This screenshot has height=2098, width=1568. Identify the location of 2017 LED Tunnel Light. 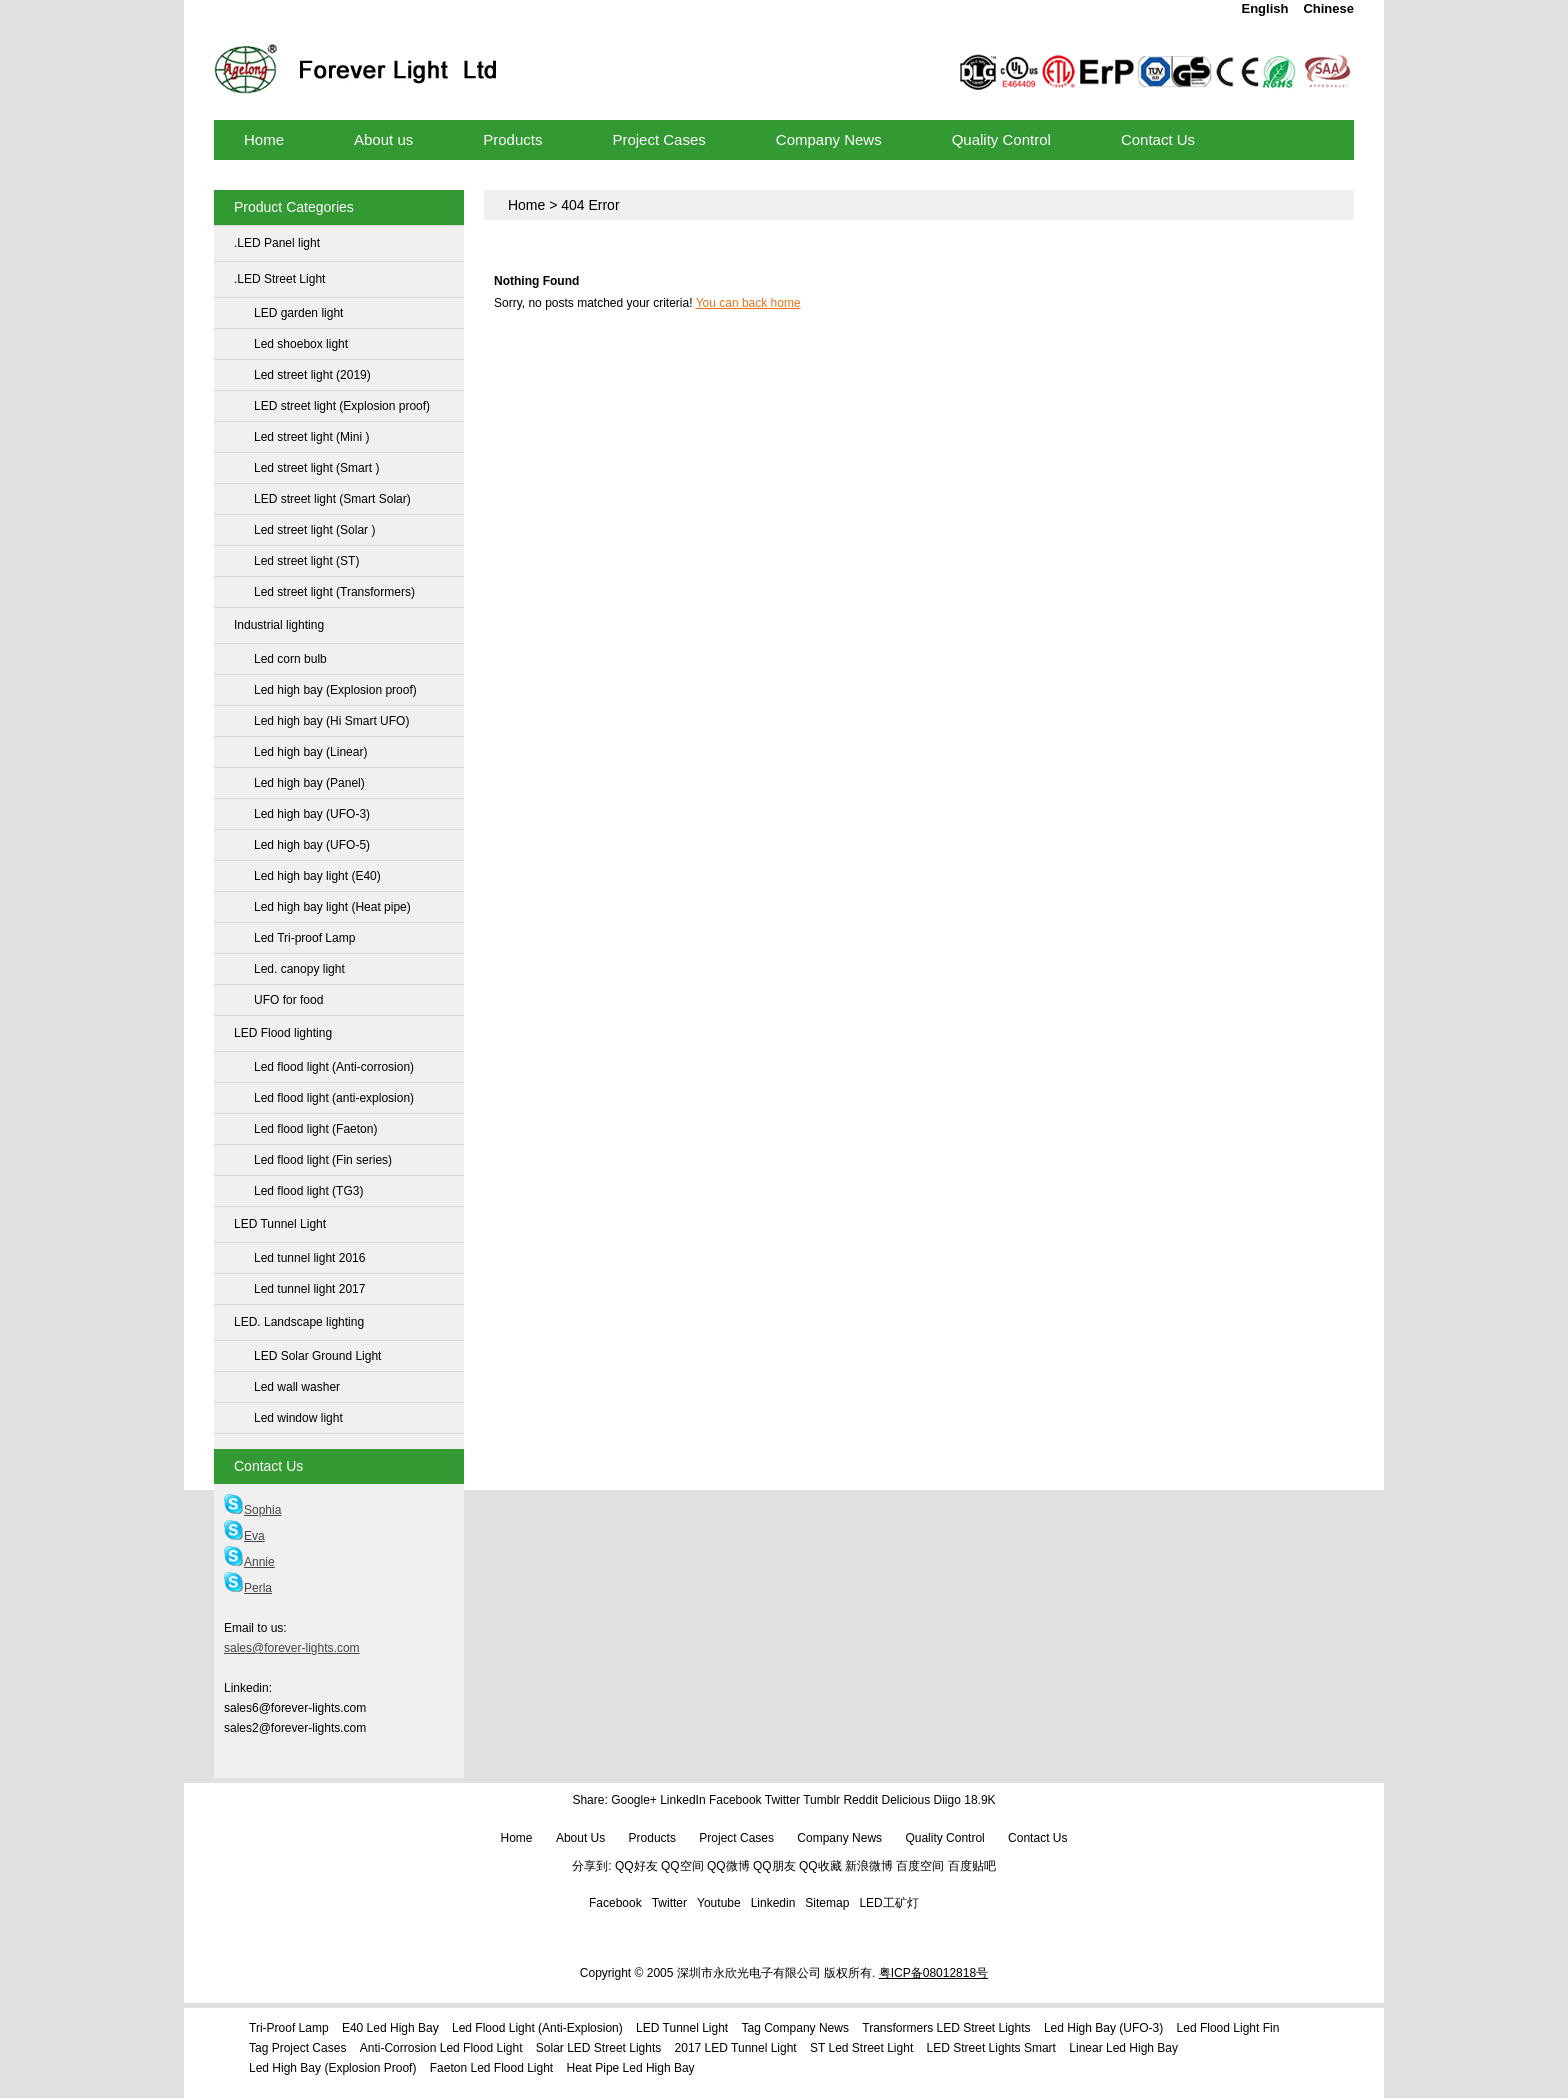
(736, 2048).